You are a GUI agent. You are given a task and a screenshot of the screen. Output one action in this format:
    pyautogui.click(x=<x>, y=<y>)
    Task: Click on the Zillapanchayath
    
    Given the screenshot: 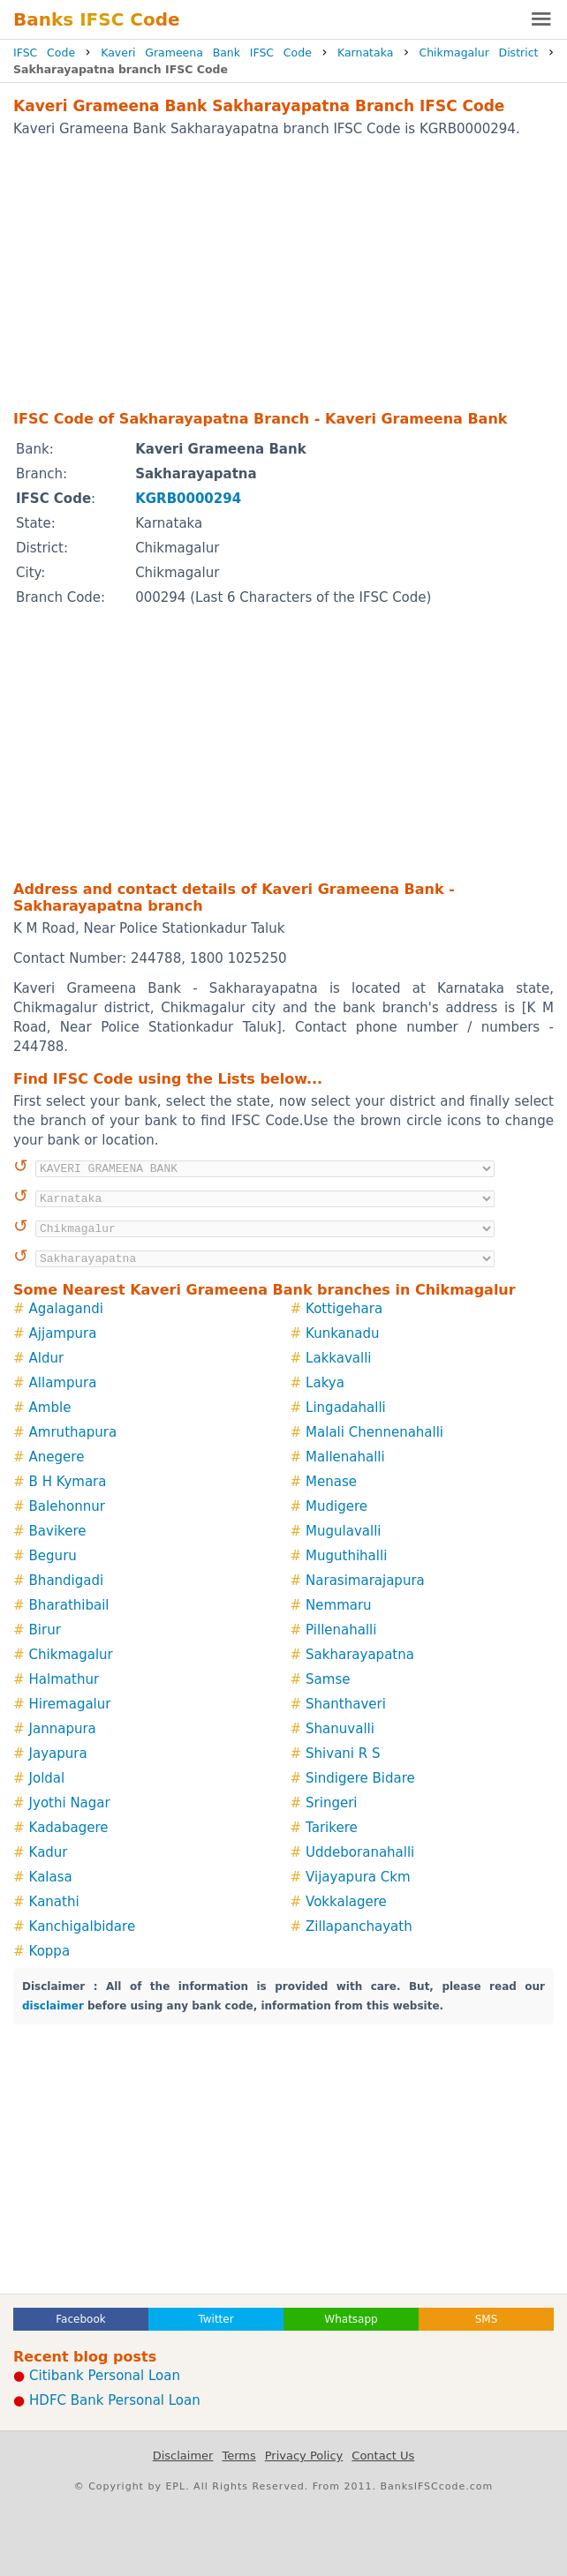 What is the action you would take?
    pyautogui.click(x=359, y=1926)
    